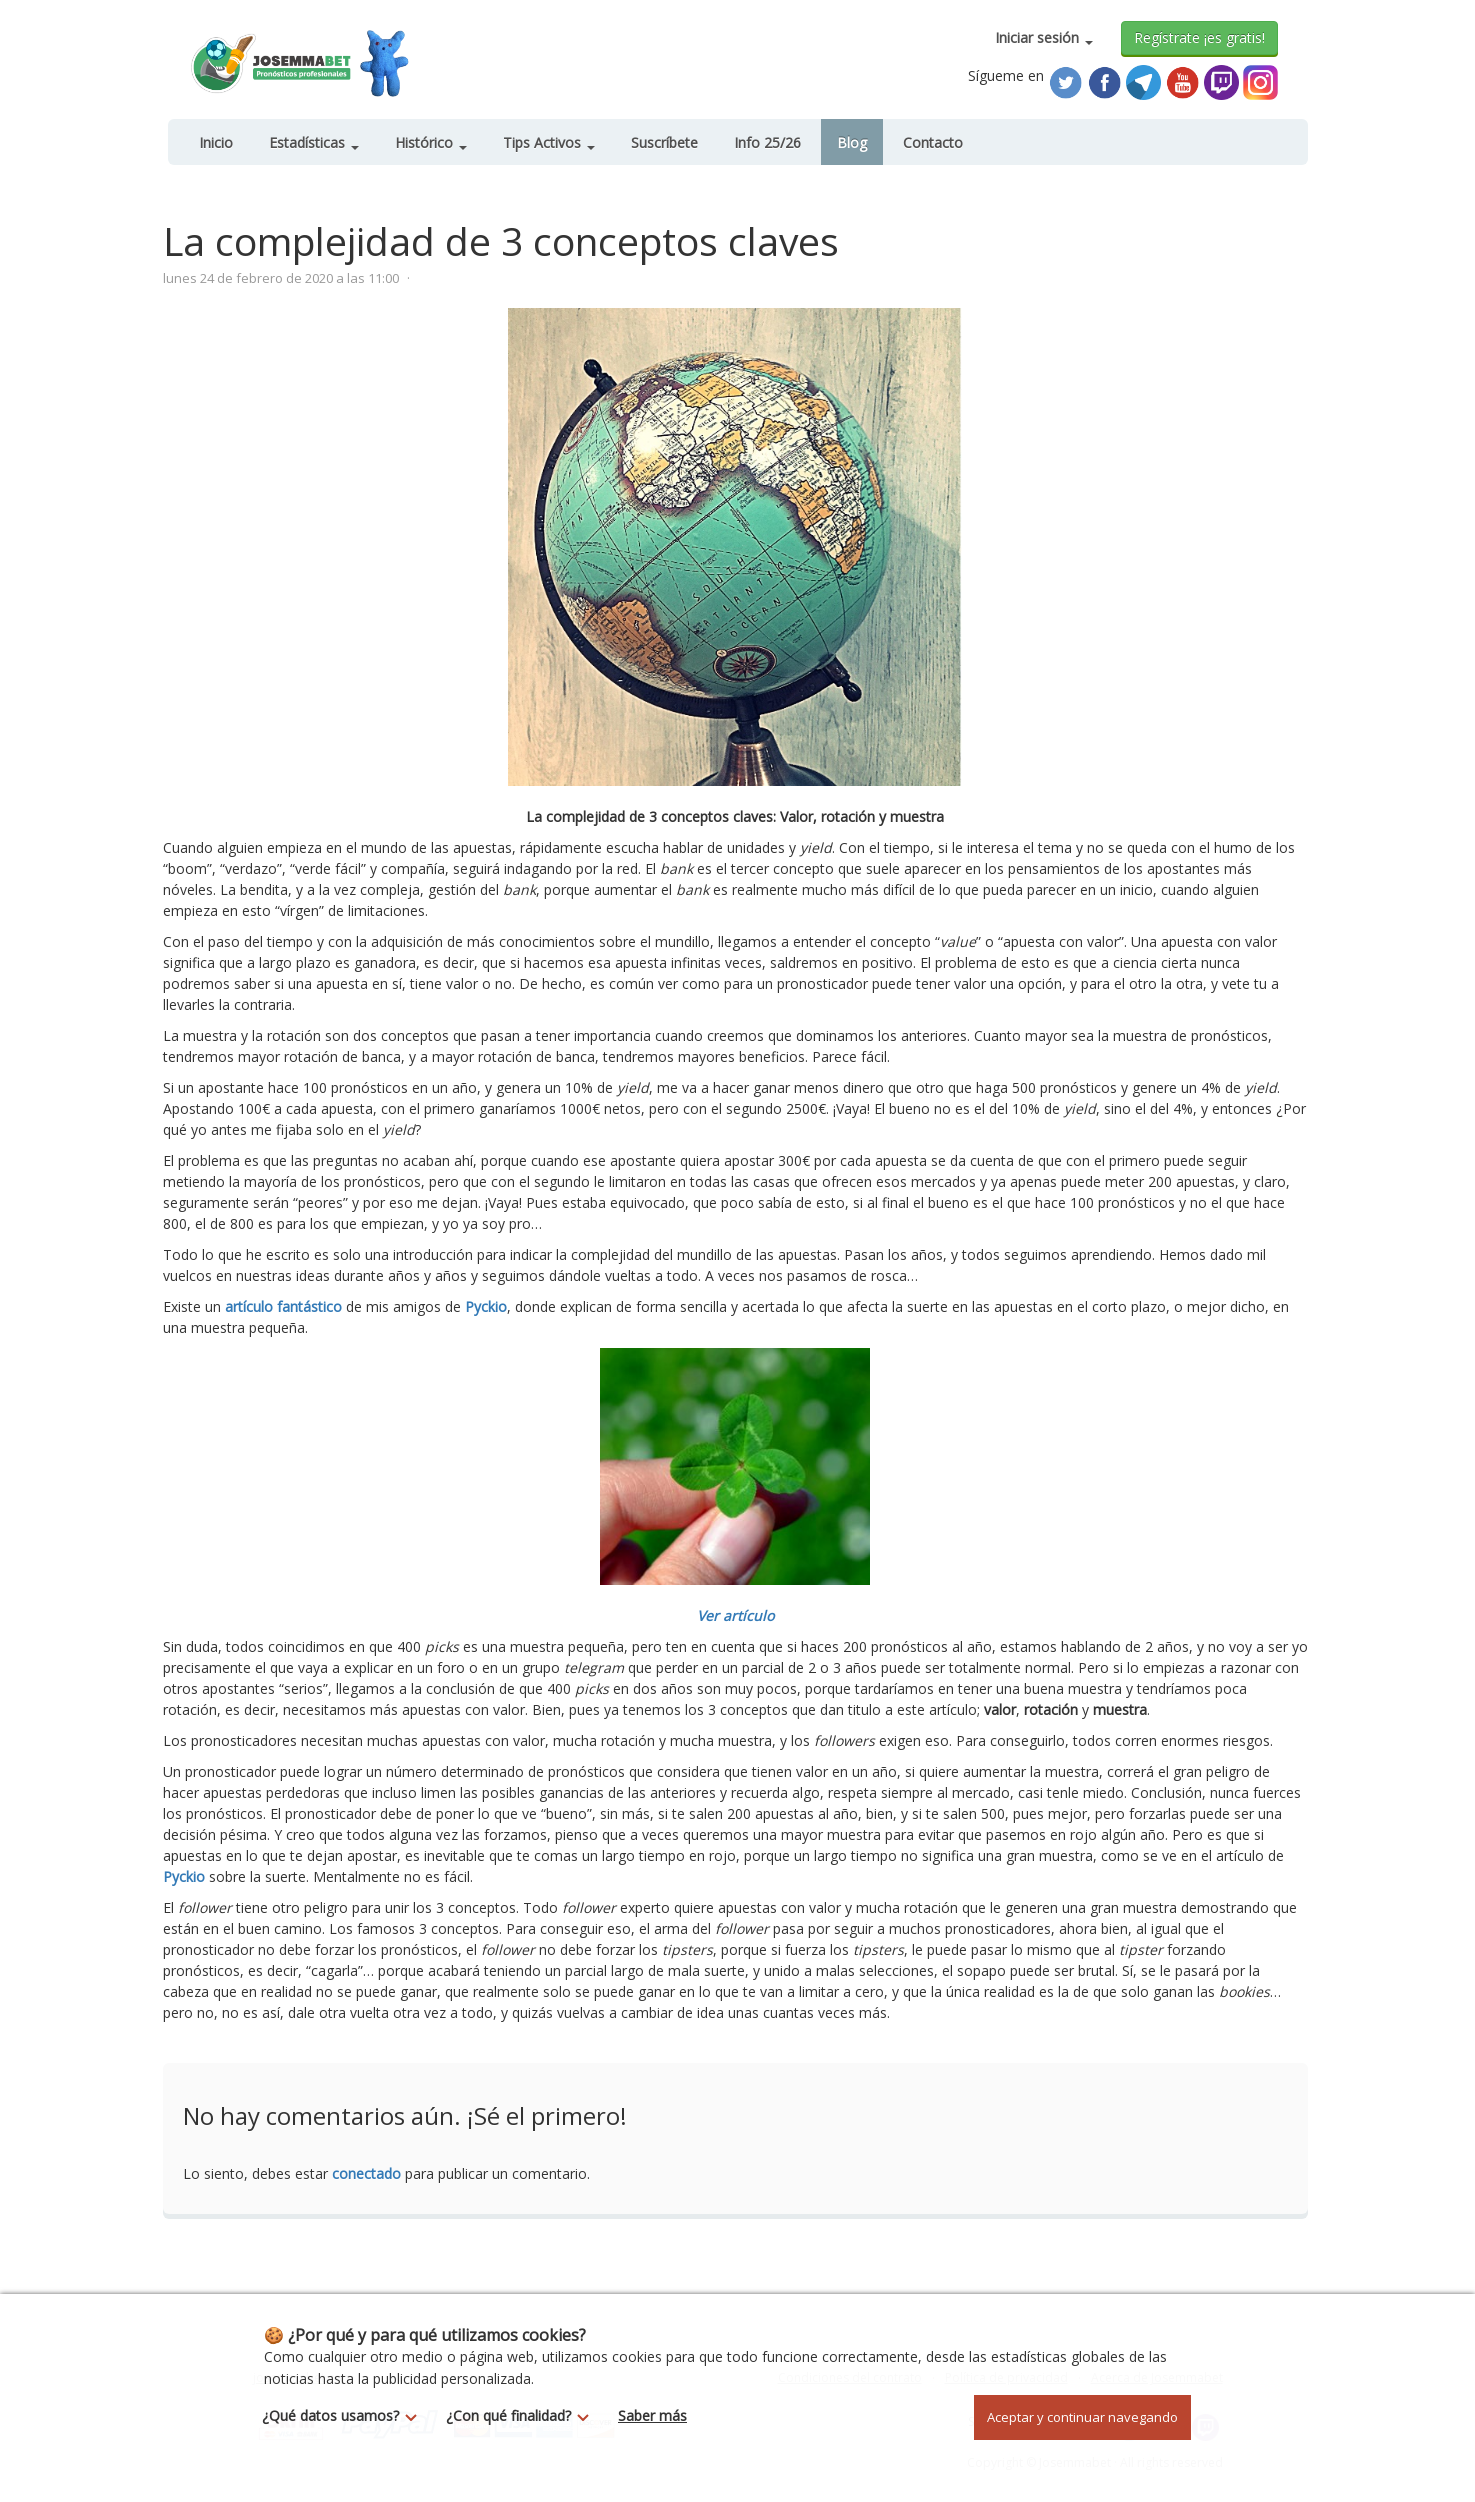 This screenshot has height=2502, width=1475. Describe the element at coordinates (652, 2415) in the screenshot. I see `Saber más` at that location.